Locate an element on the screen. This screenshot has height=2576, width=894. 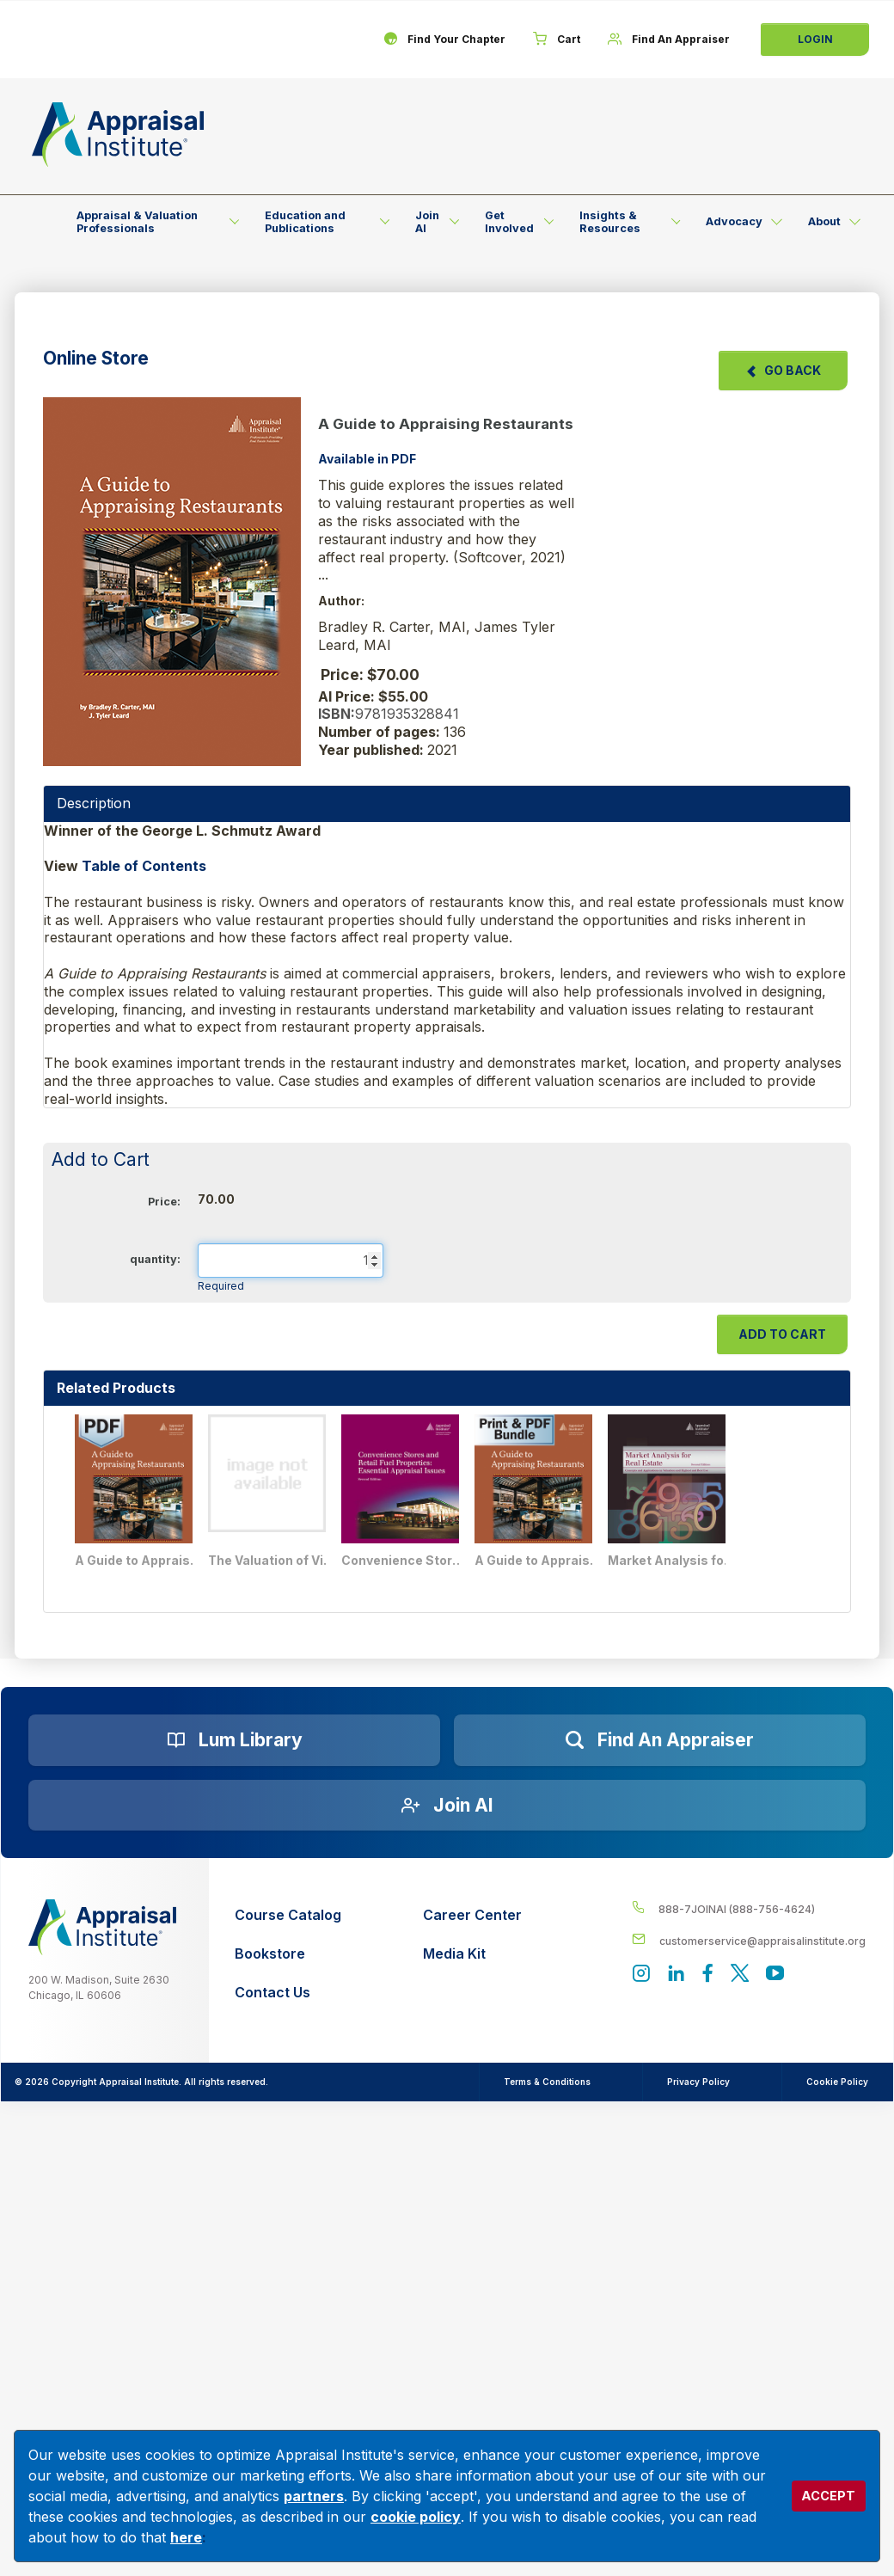
Privacy Policy is located at coordinates (698, 2081).